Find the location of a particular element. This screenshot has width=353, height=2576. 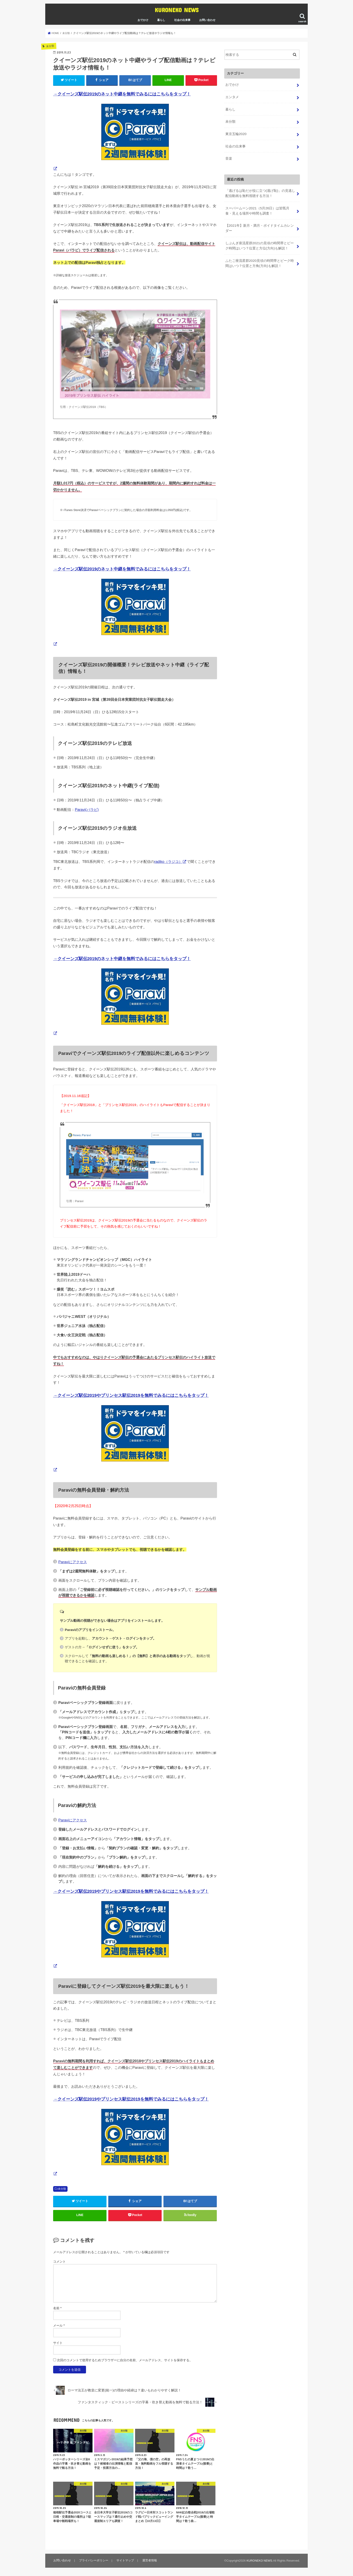

KURONEKO NEWS is located at coordinates (177, 9).